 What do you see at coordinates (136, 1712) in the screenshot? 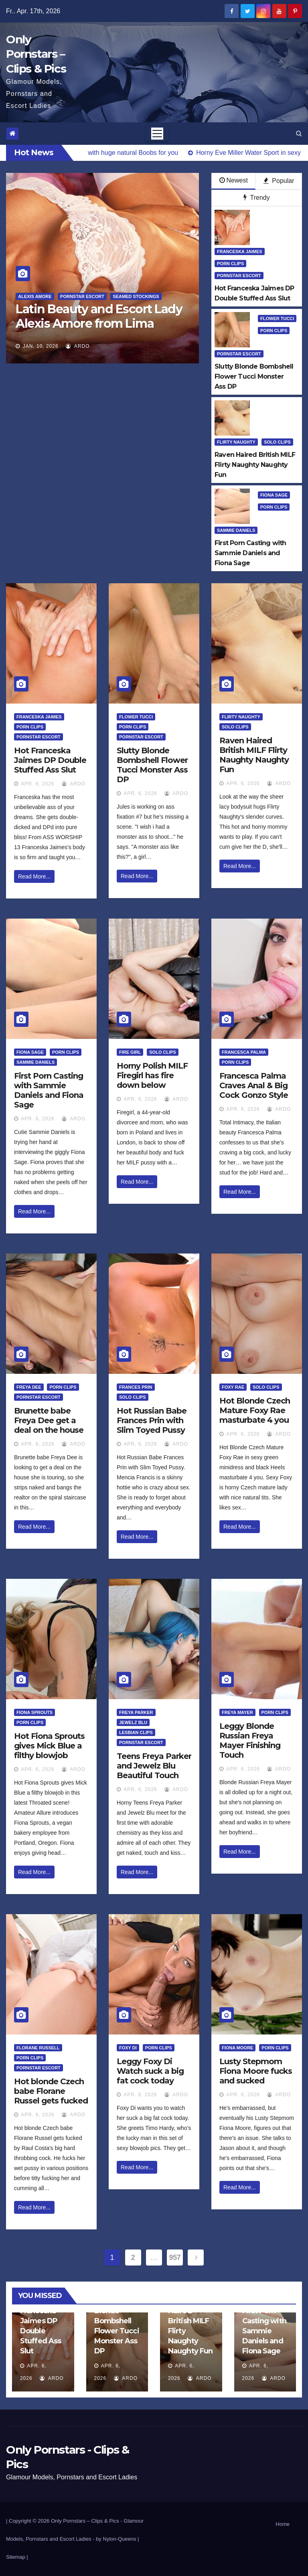
I see `Freya Parker` at bounding box center [136, 1712].